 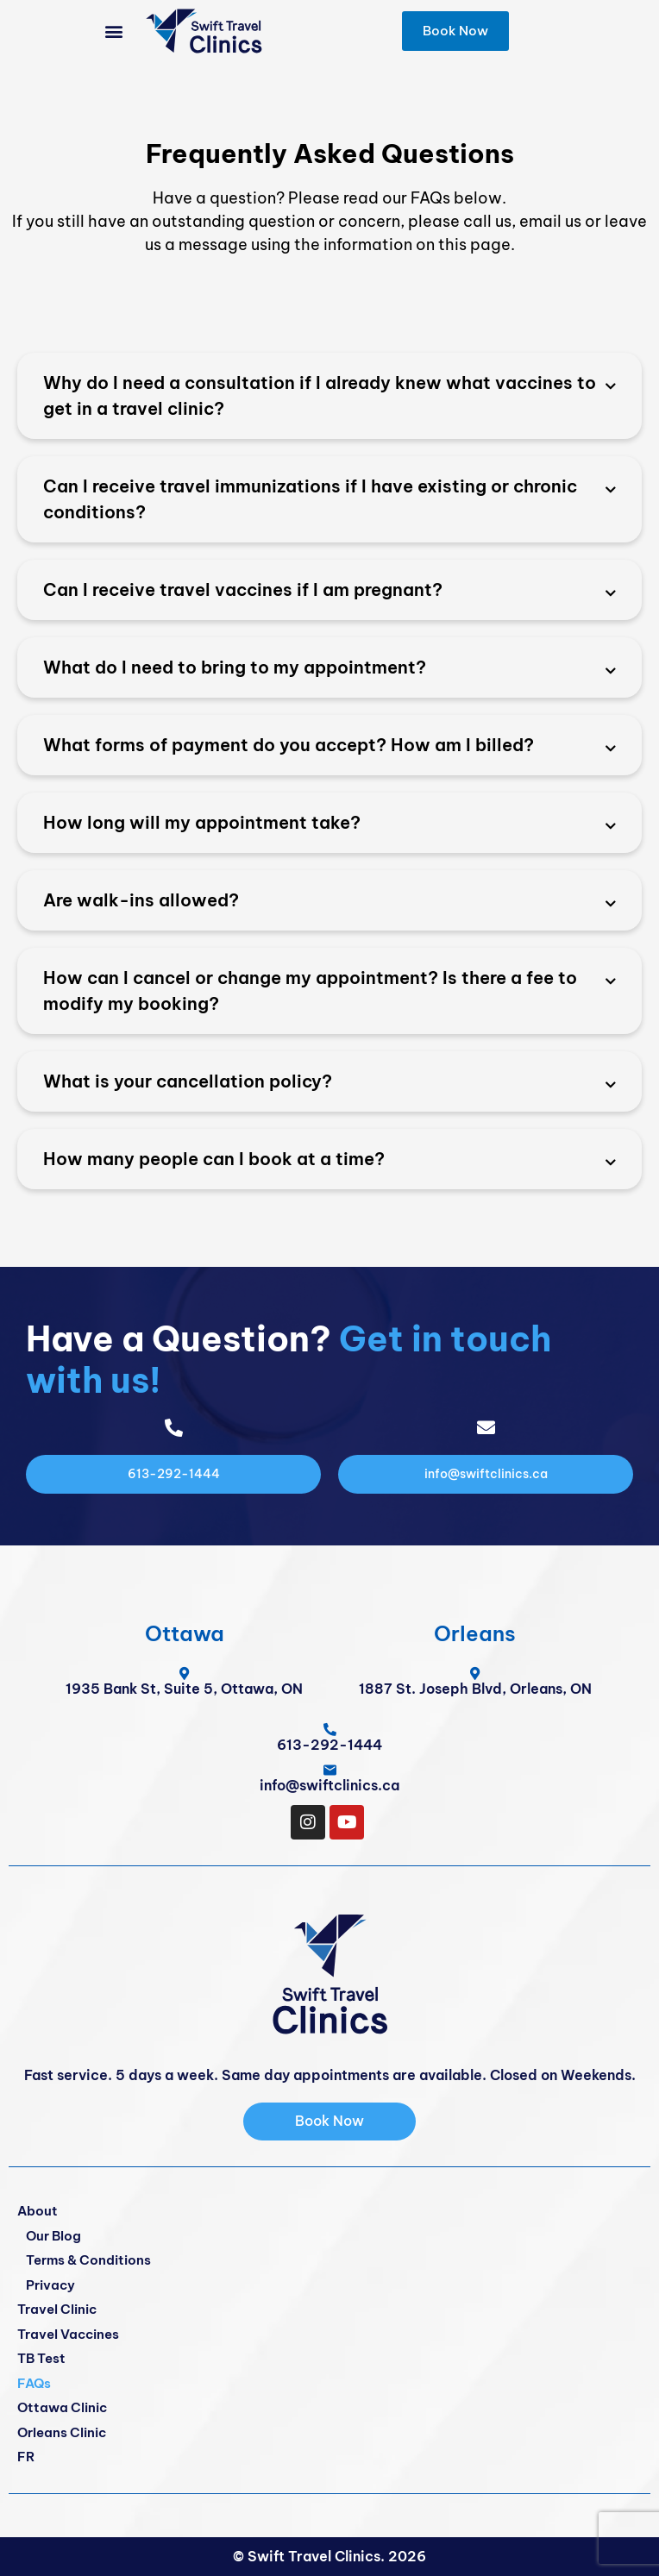 I want to click on Privacy, so click(x=50, y=2285).